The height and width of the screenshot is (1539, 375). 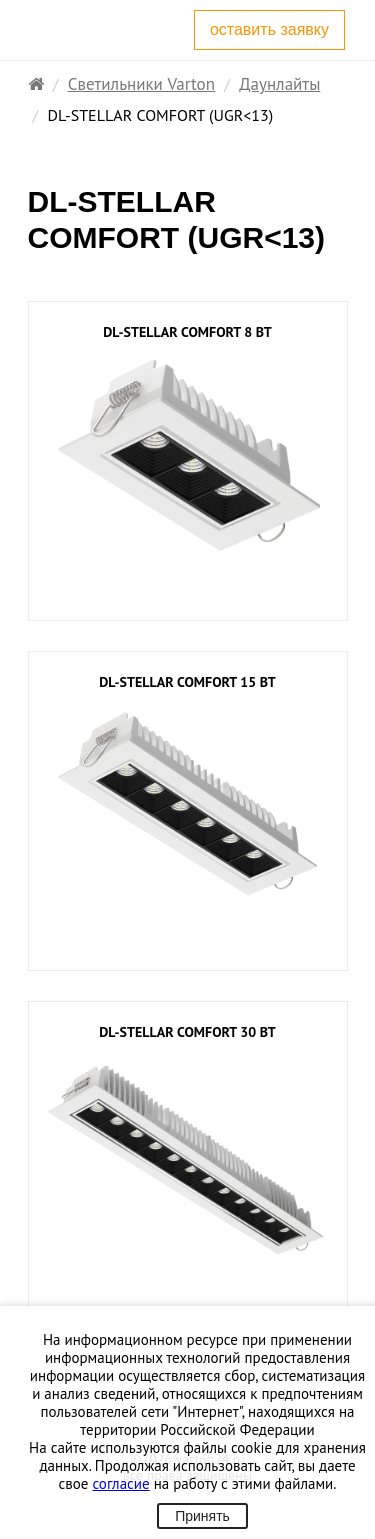 What do you see at coordinates (202, 1516) in the screenshot?
I see `Принять` at bounding box center [202, 1516].